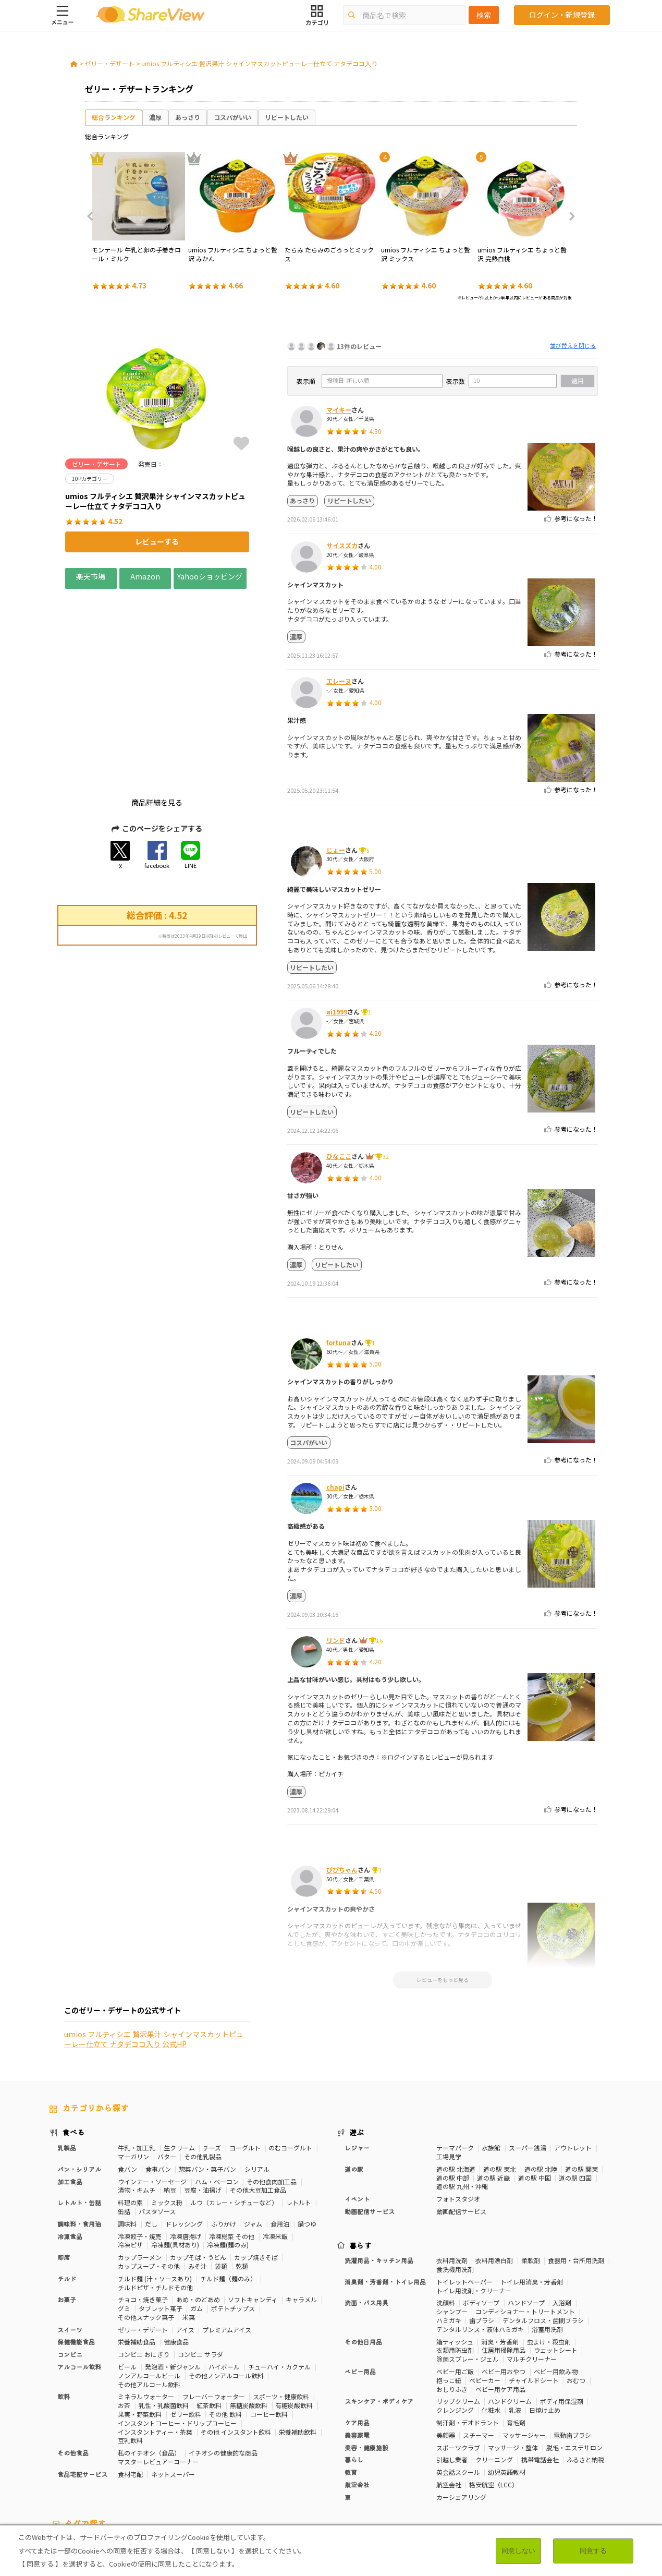 This screenshot has width=662, height=2576. I want to click on 糖質対策, so click(299, 2457).